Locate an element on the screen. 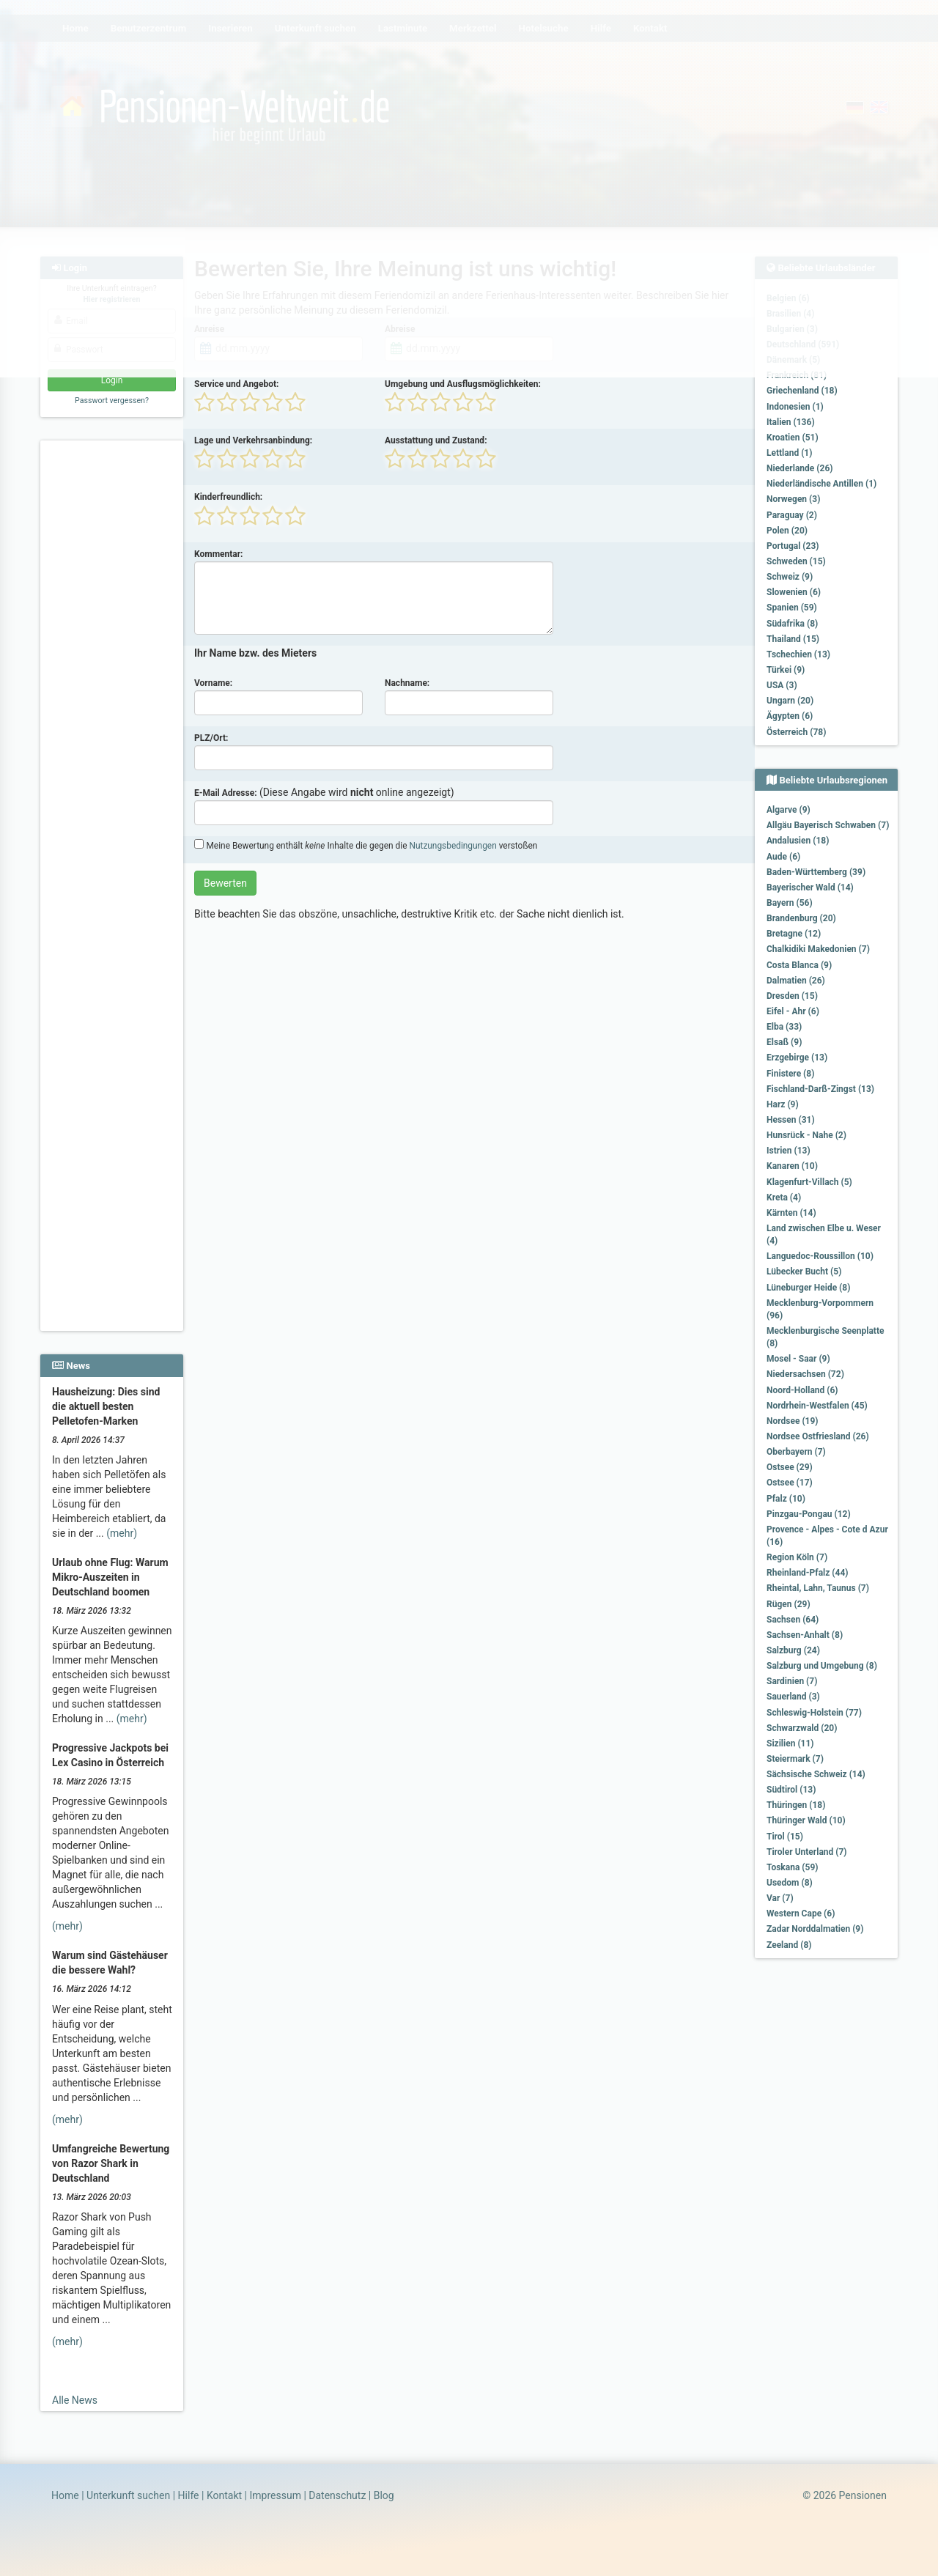 This screenshot has width=938, height=2576. Fischland-Darß-Zingst (13) is located at coordinates (820, 1089).